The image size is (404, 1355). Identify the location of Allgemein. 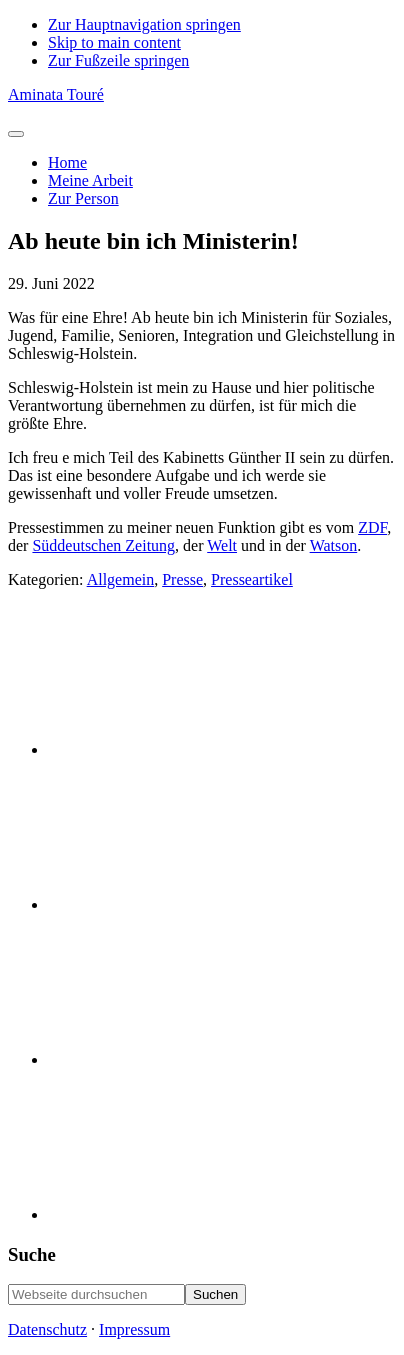
(121, 579).